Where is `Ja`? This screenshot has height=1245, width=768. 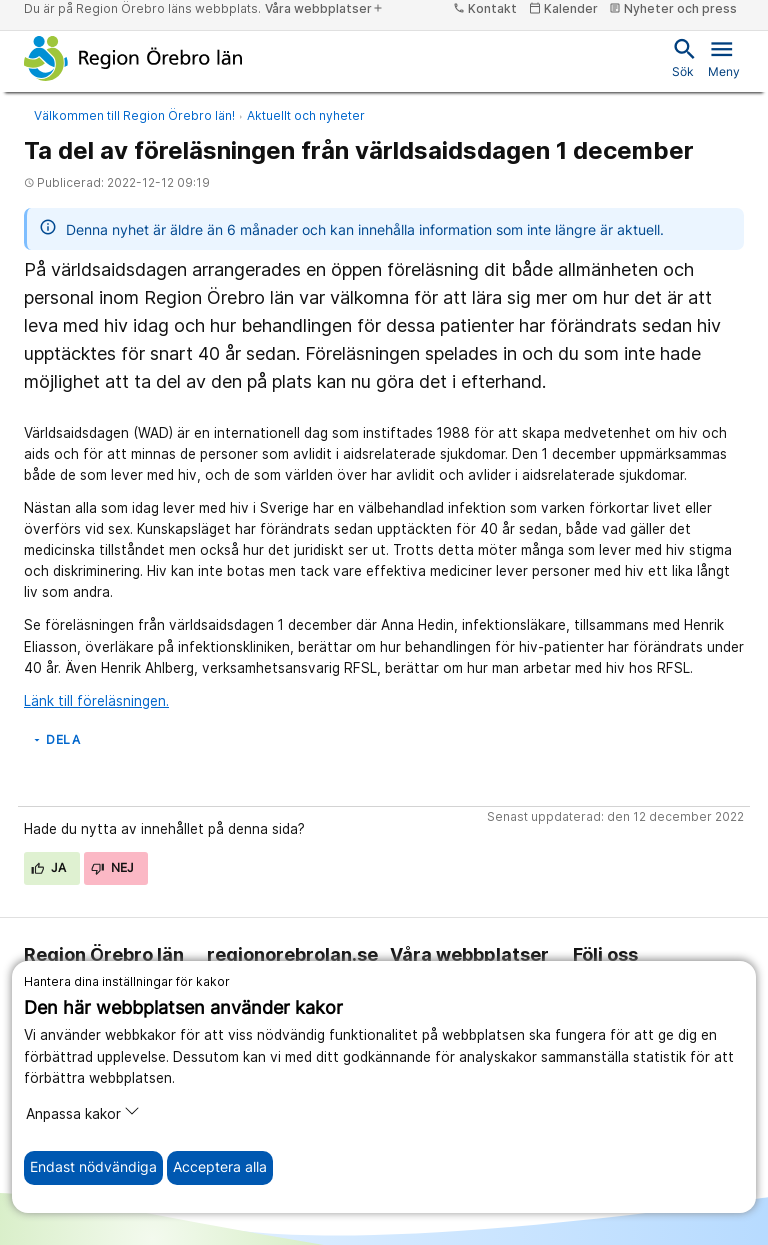
Ja is located at coordinates (49, 867).